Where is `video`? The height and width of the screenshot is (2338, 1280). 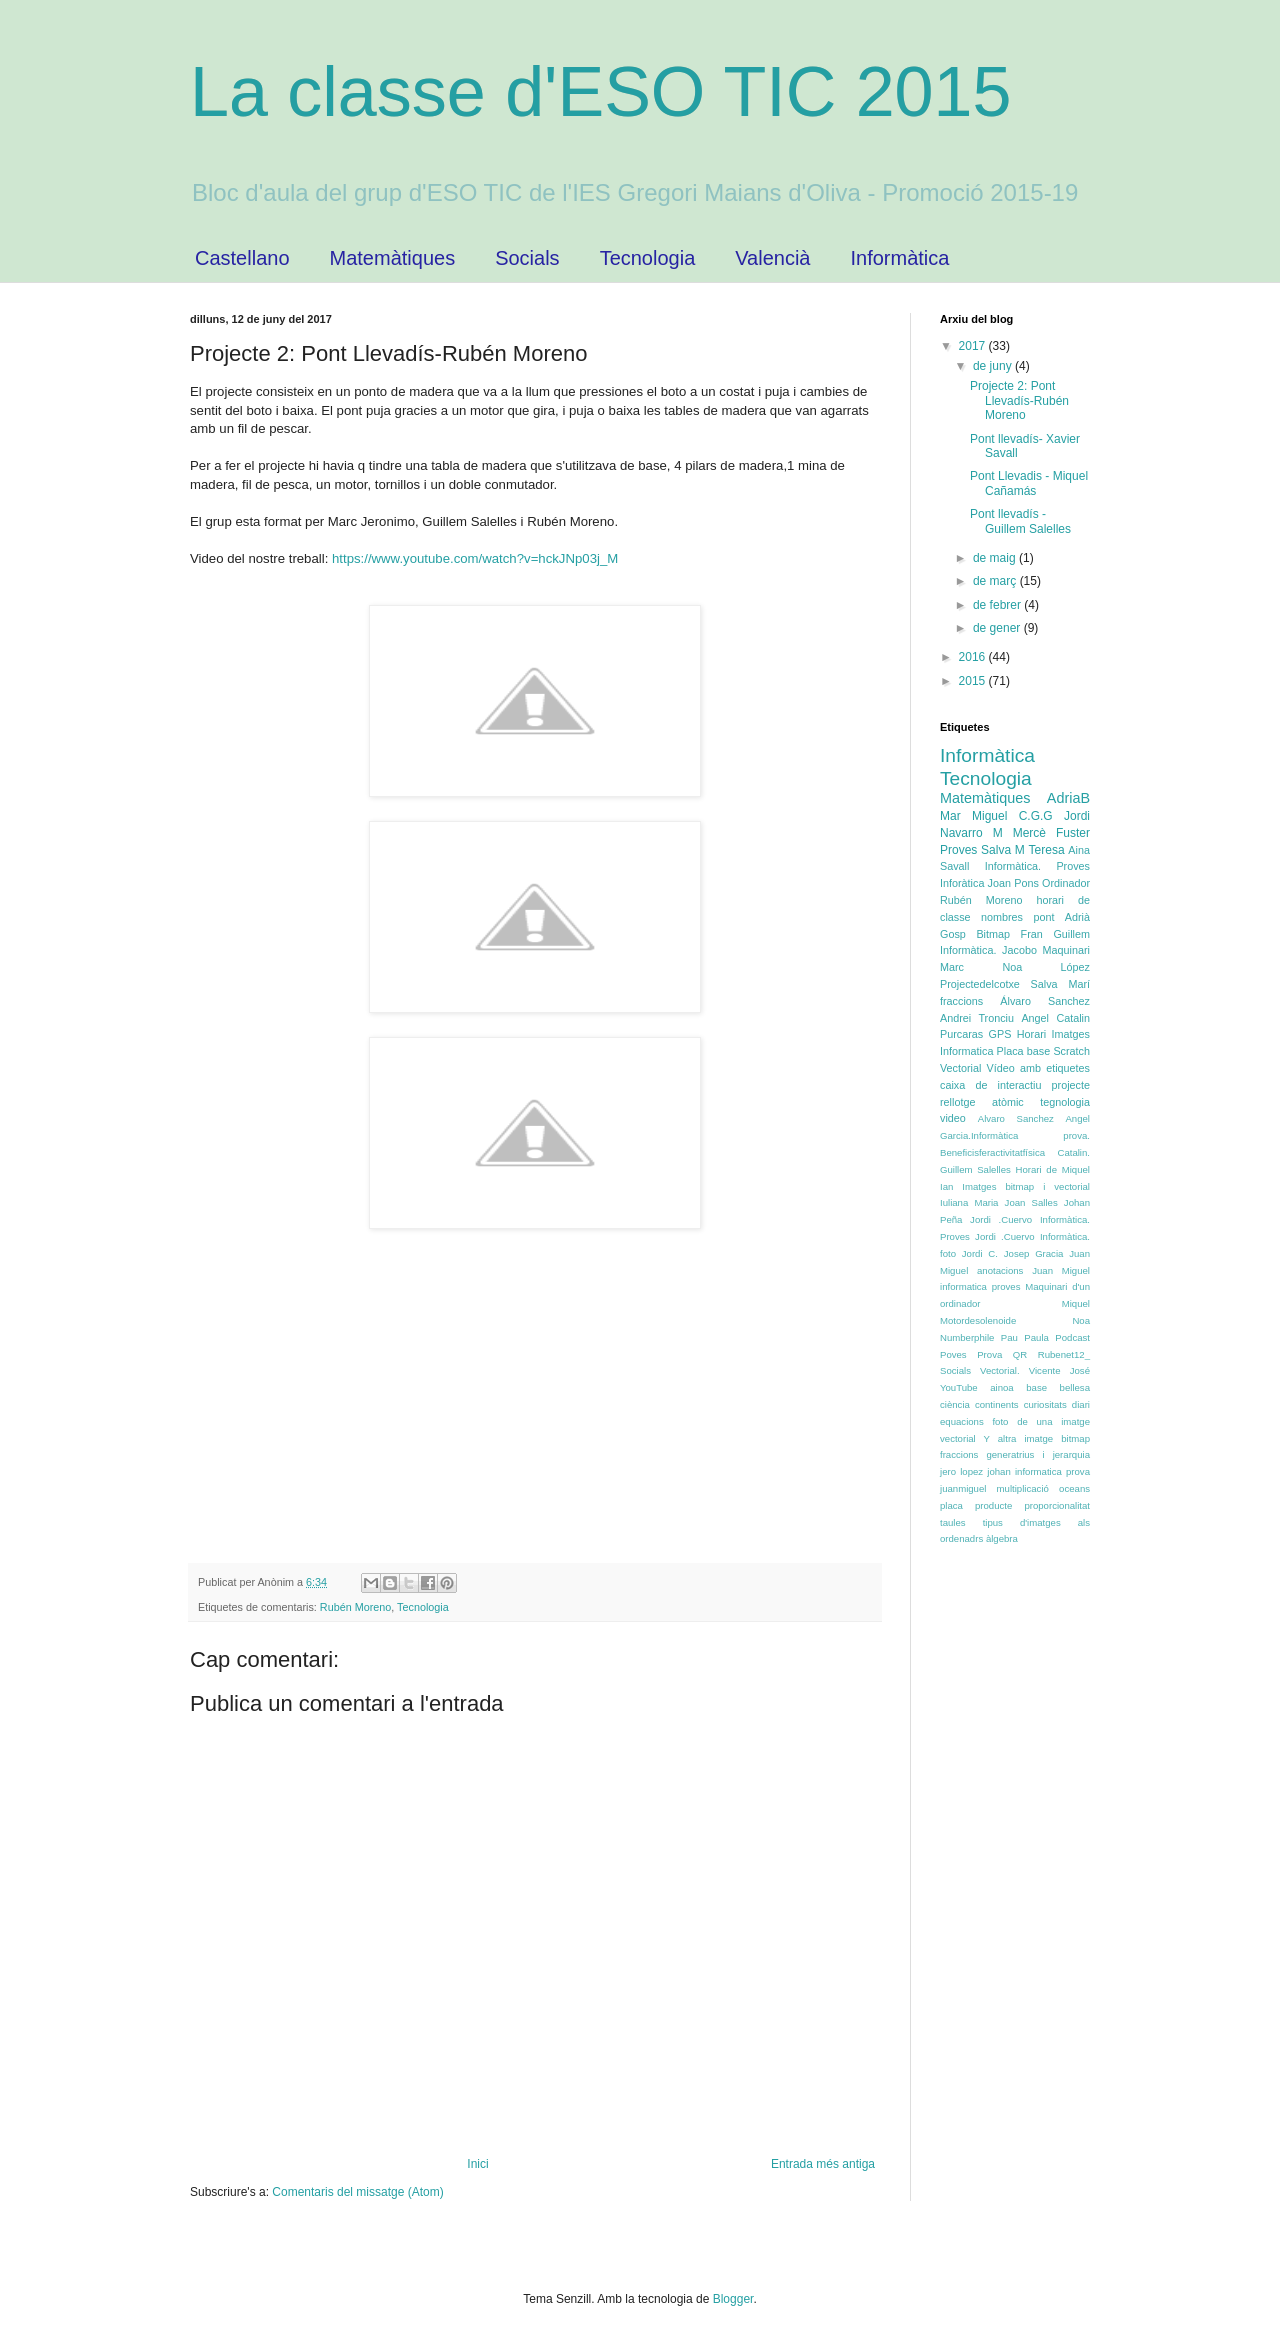 video is located at coordinates (953, 1118).